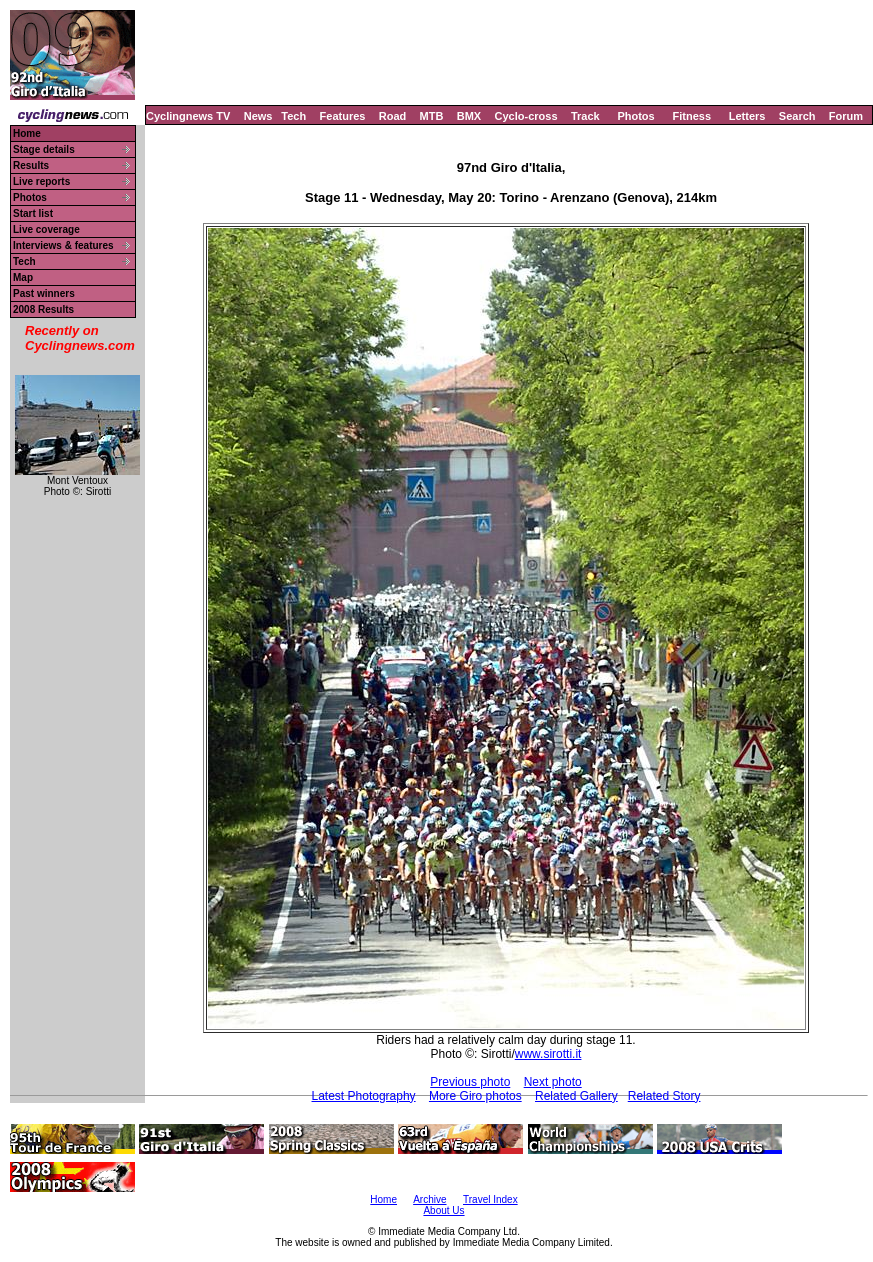  Describe the element at coordinates (526, 116) in the screenshot. I see `Cyclo-cross` at that location.